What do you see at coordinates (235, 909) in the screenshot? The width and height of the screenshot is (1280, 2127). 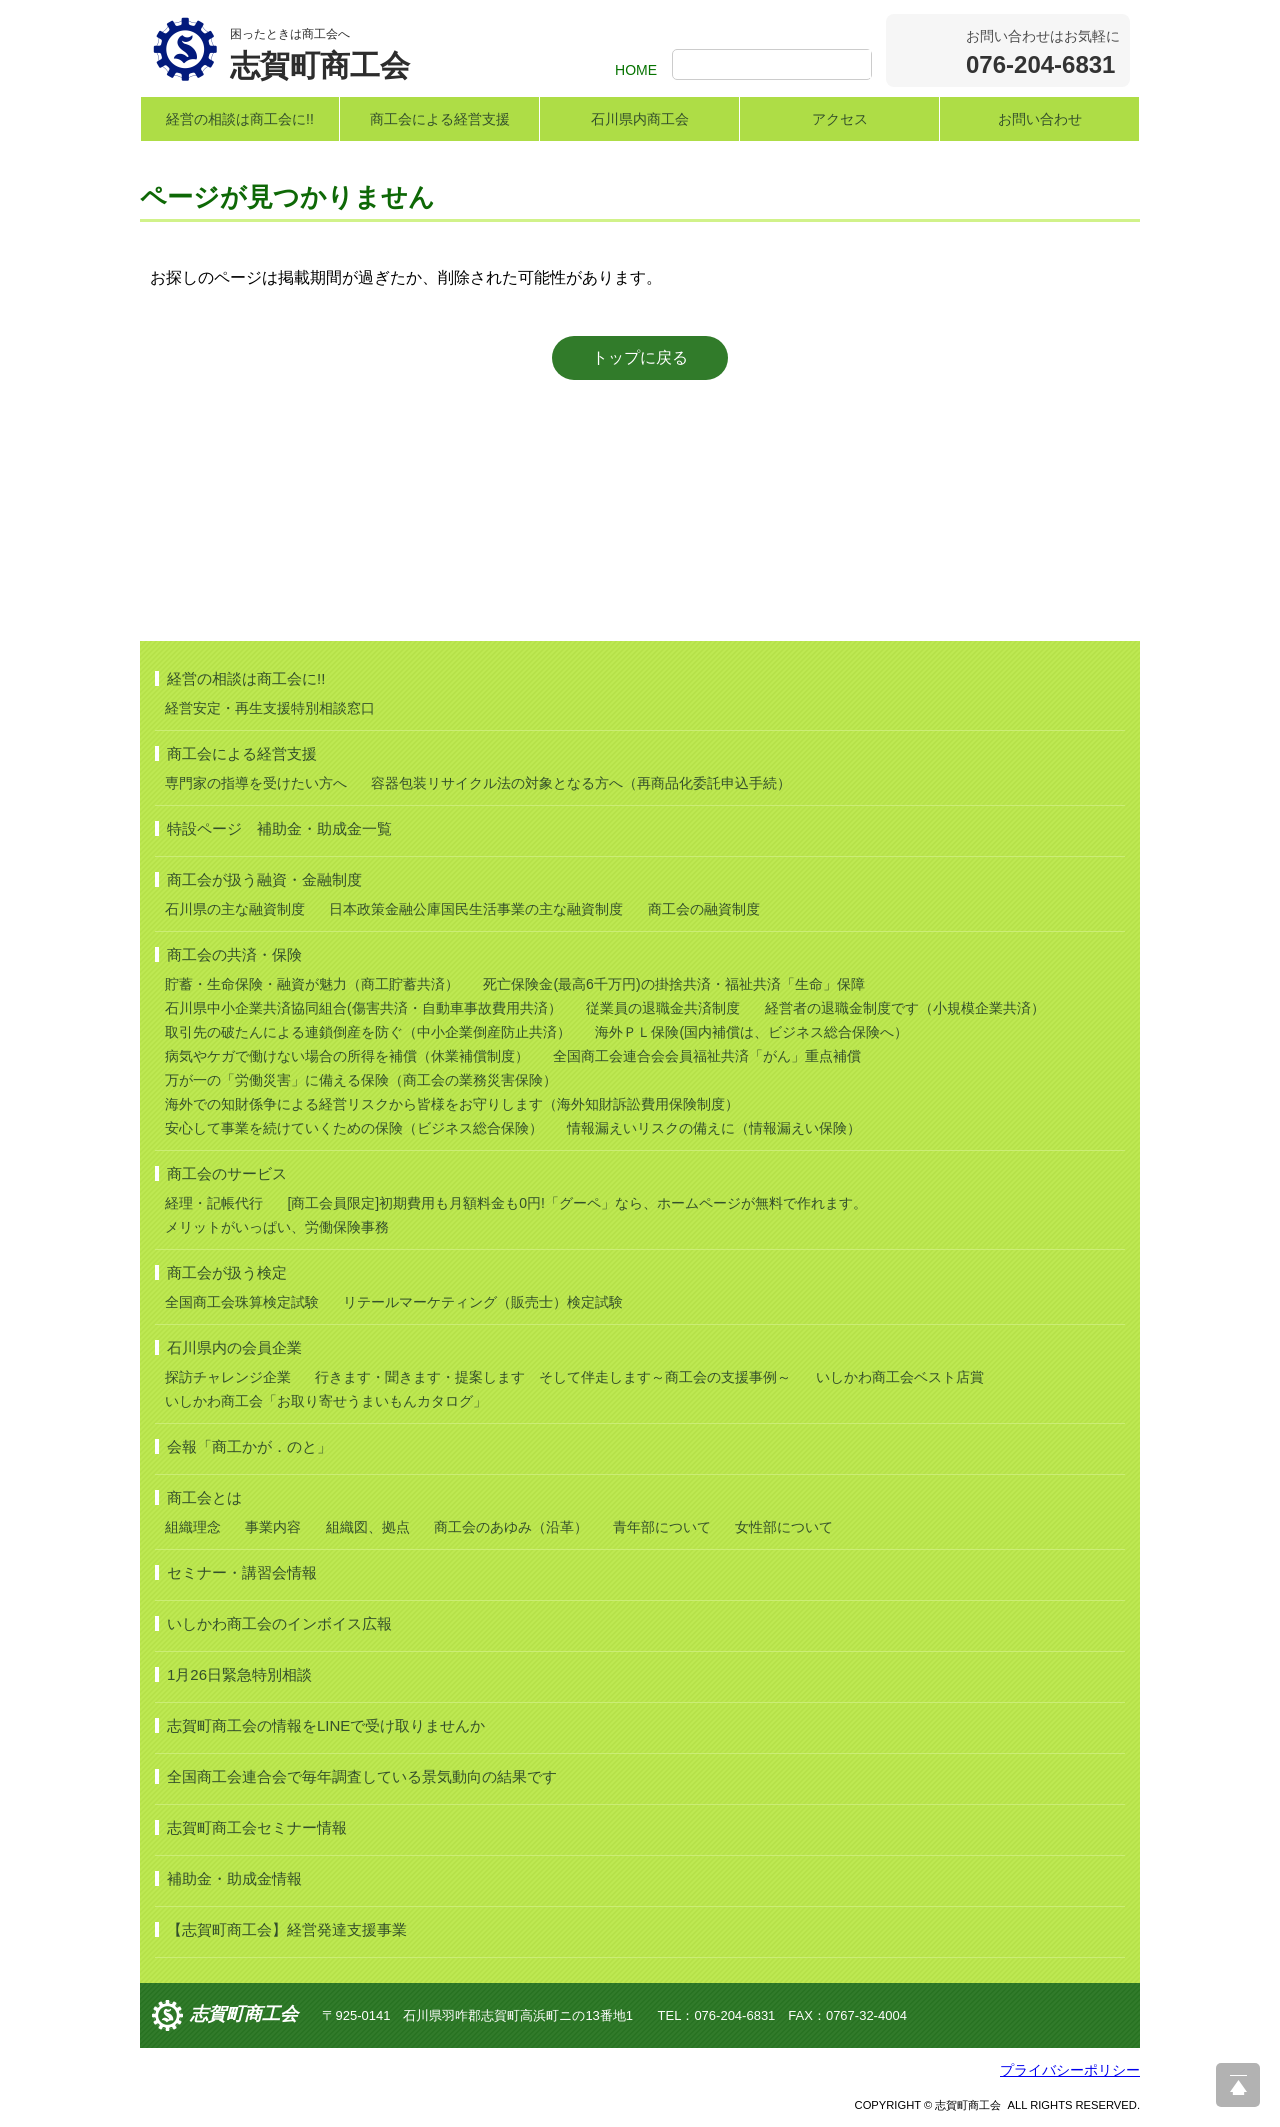 I see `石川県の主な融資制度` at bounding box center [235, 909].